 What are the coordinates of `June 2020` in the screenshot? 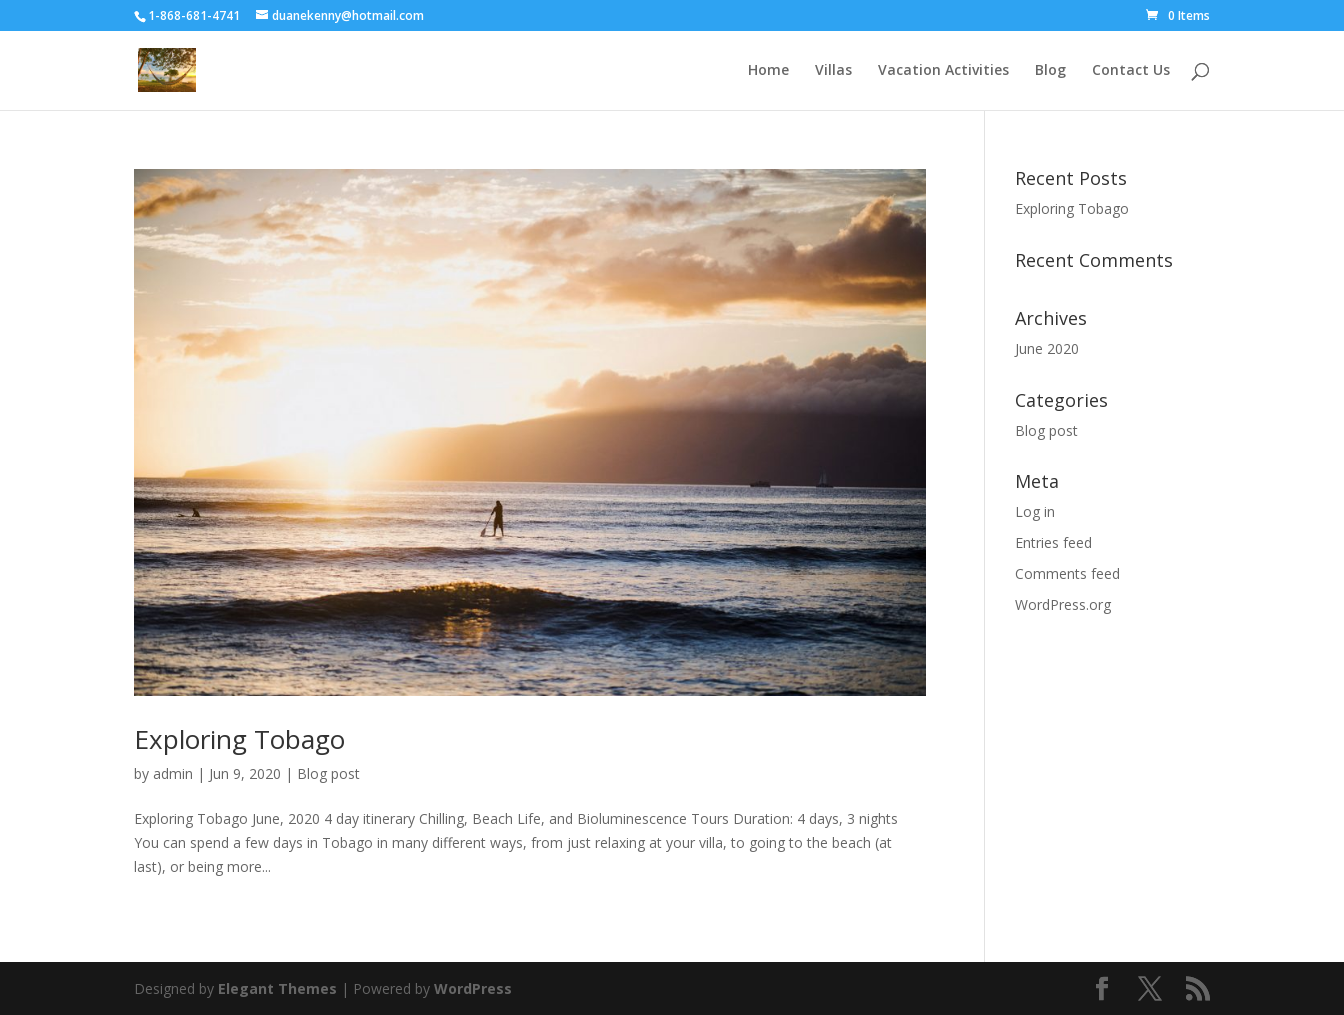 It's located at (1047, 348).